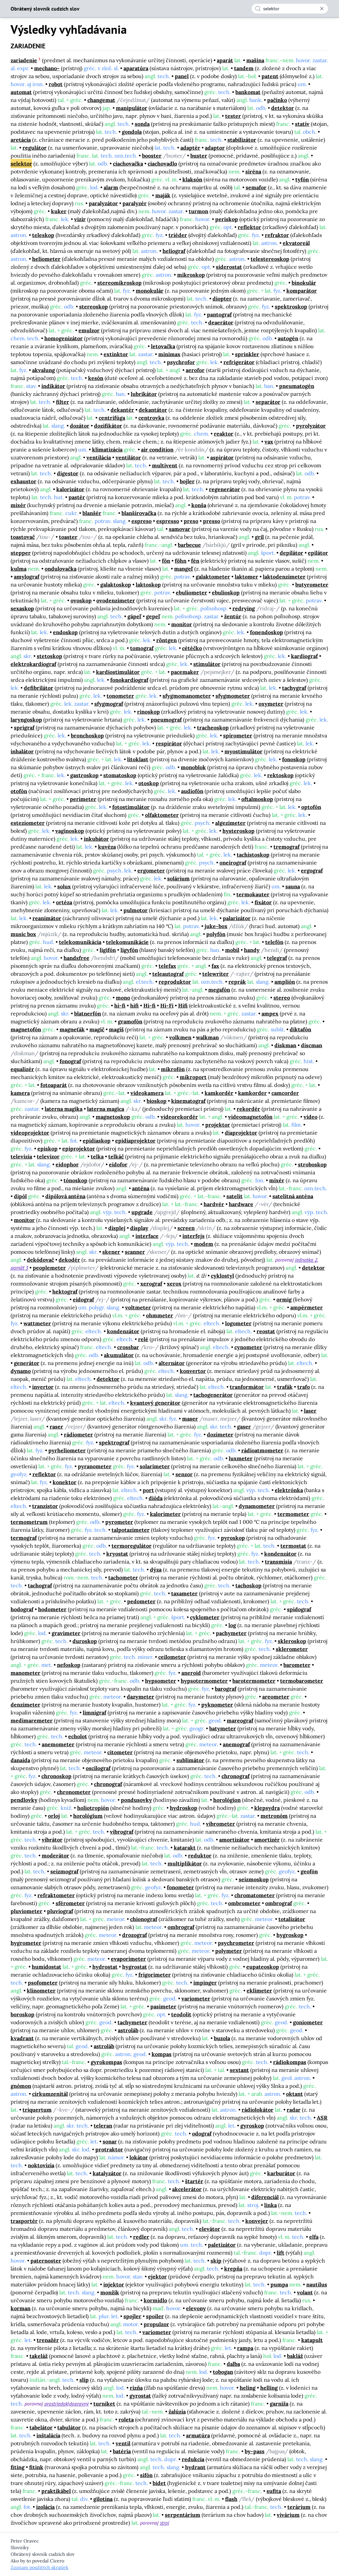 This screenshot has height=2576, width=339. What do you see at coordinates (52, 1839) in the screenshot?
I see `vibrátor` at bounding box center [52, 1839].